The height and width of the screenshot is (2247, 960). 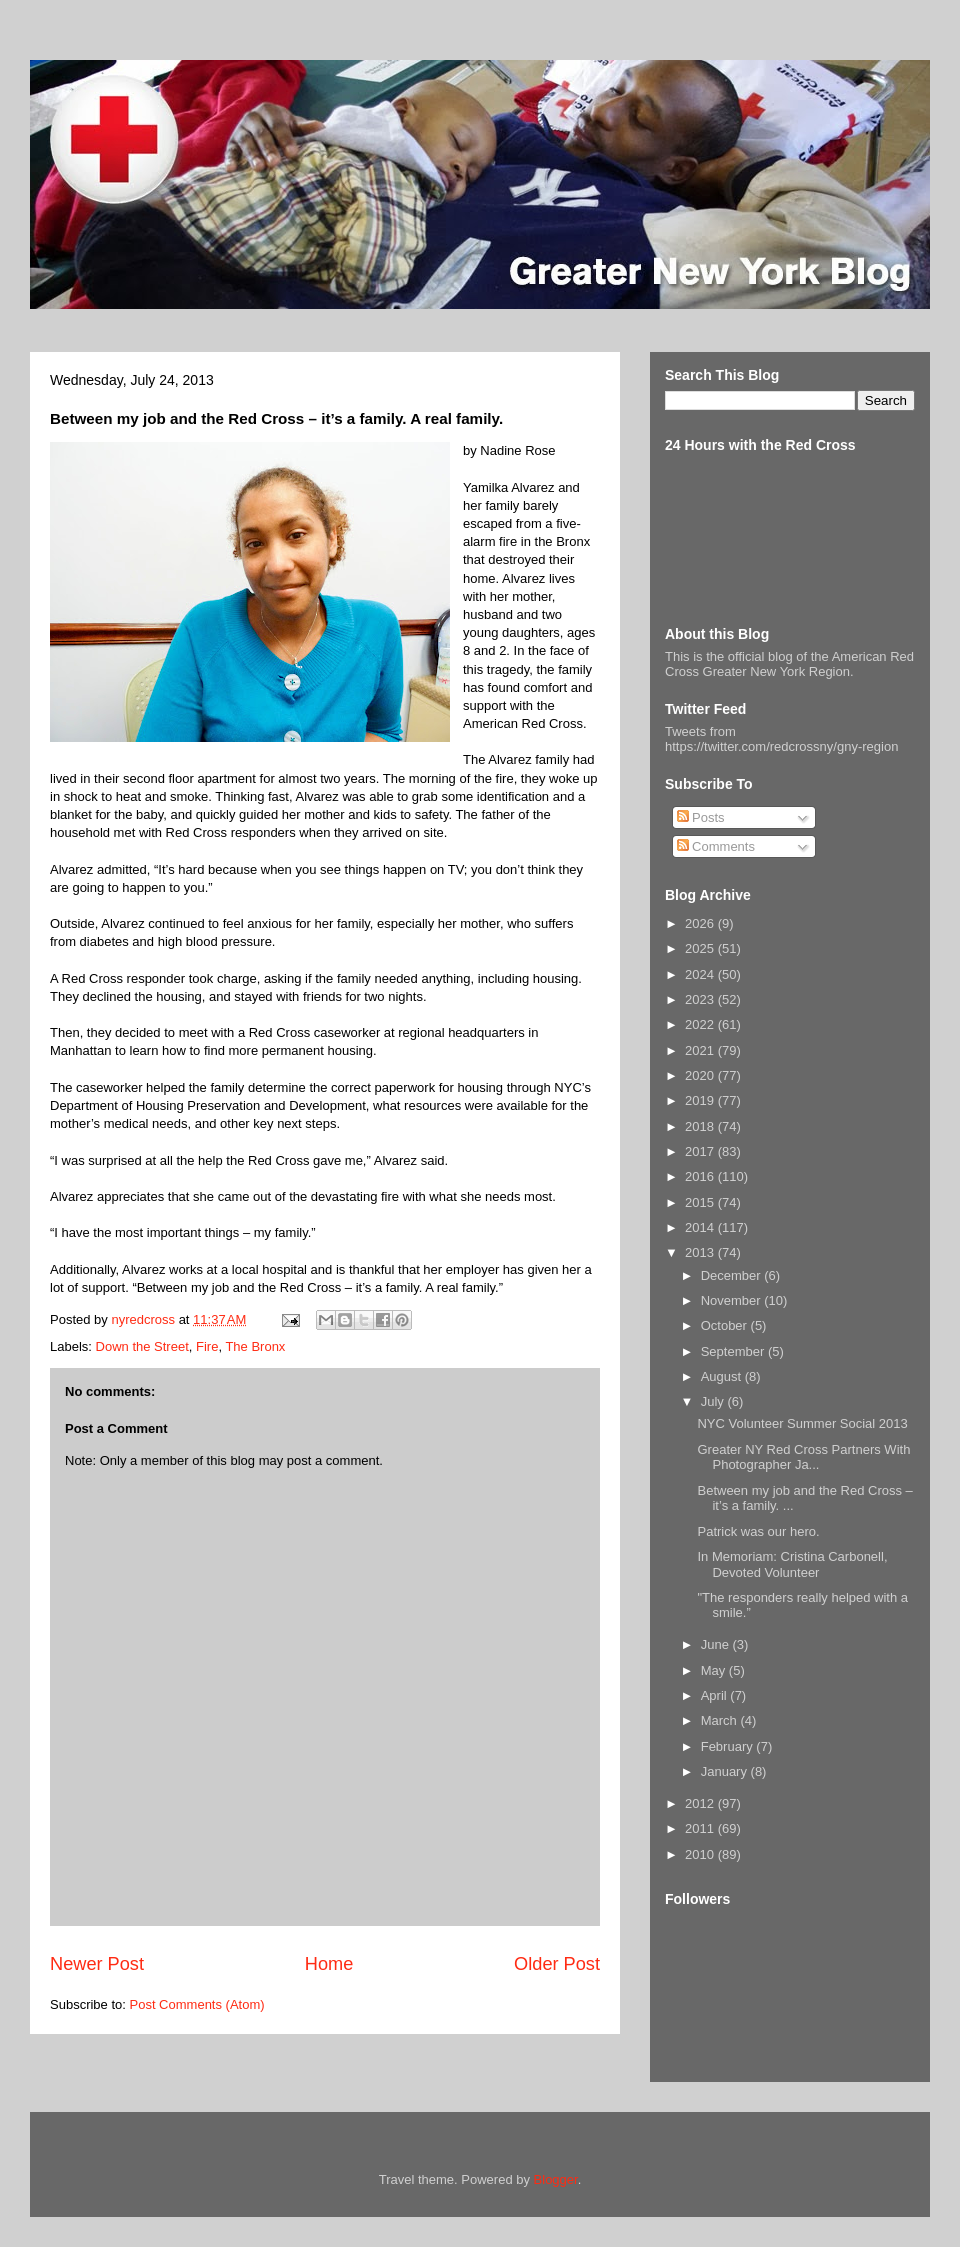 What do you see at coordinates (803, 1457) in the screenshot?
I see `Greater NY Red Cross Partners With Photographer Ja...` at bounding box center [803, 1457].